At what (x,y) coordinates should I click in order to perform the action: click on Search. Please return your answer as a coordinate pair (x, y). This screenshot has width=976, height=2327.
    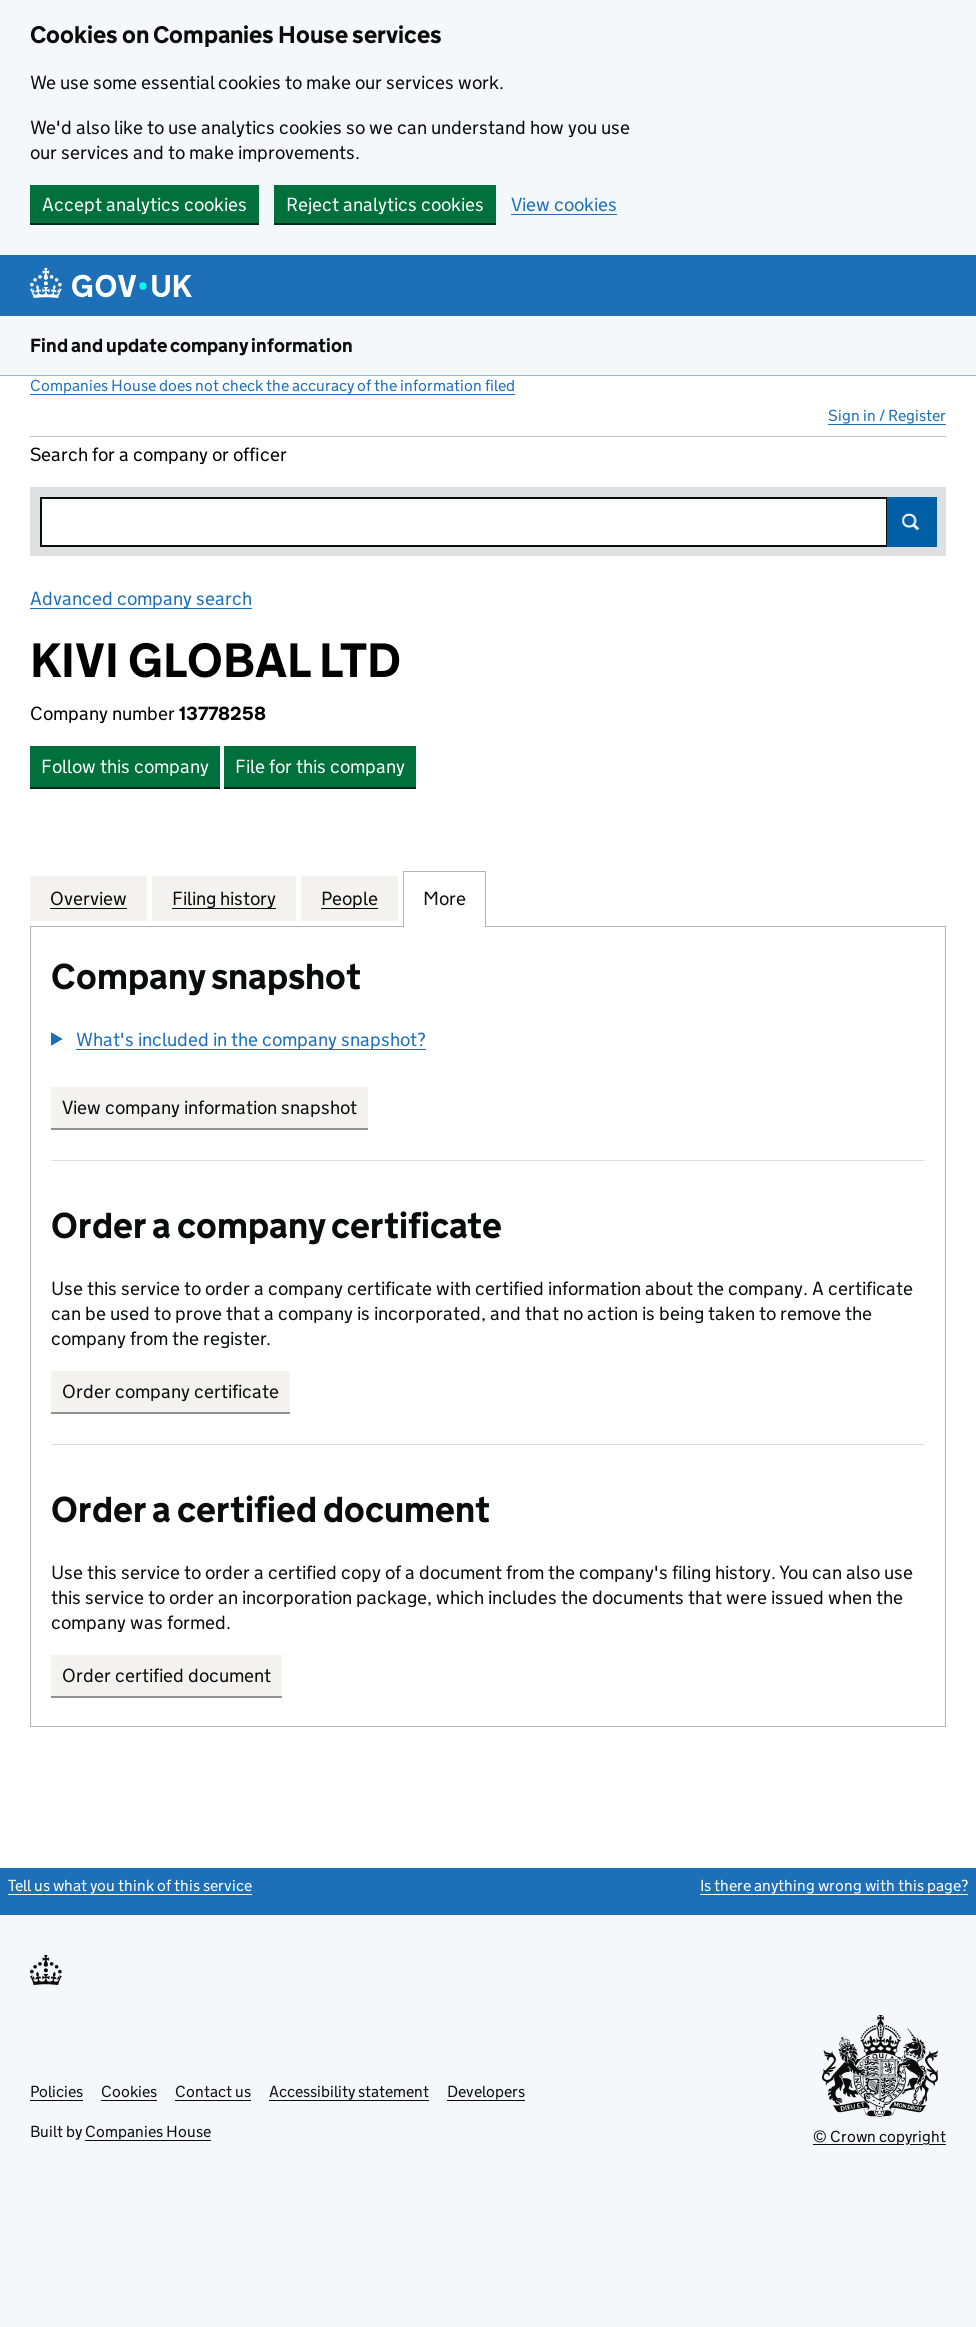
    Looking at the image, I should click on (912, 522).